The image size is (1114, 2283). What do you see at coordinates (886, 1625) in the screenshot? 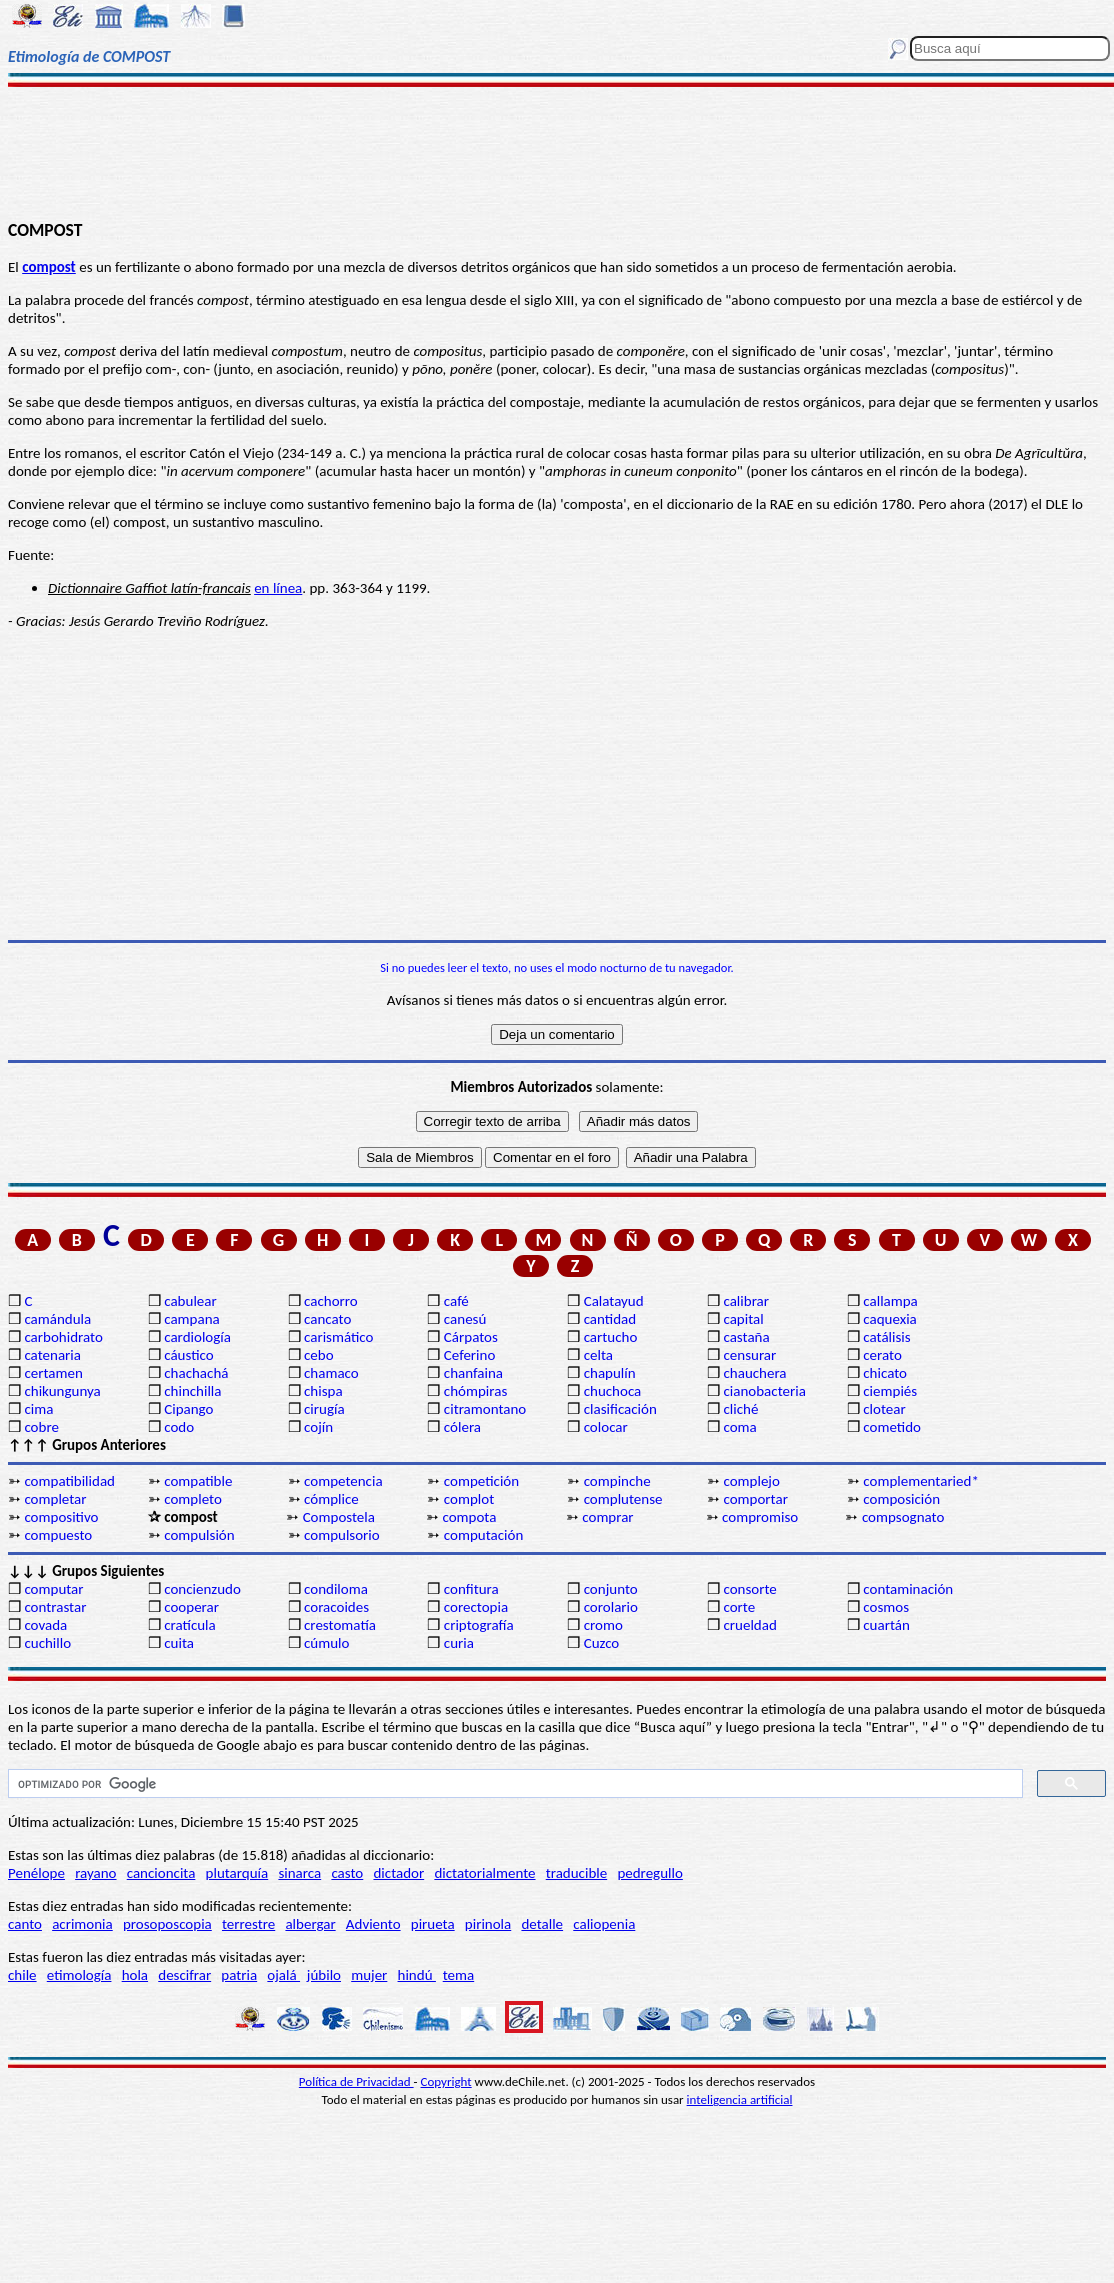
I see `cuartán` at bounding box center [886, 1625].